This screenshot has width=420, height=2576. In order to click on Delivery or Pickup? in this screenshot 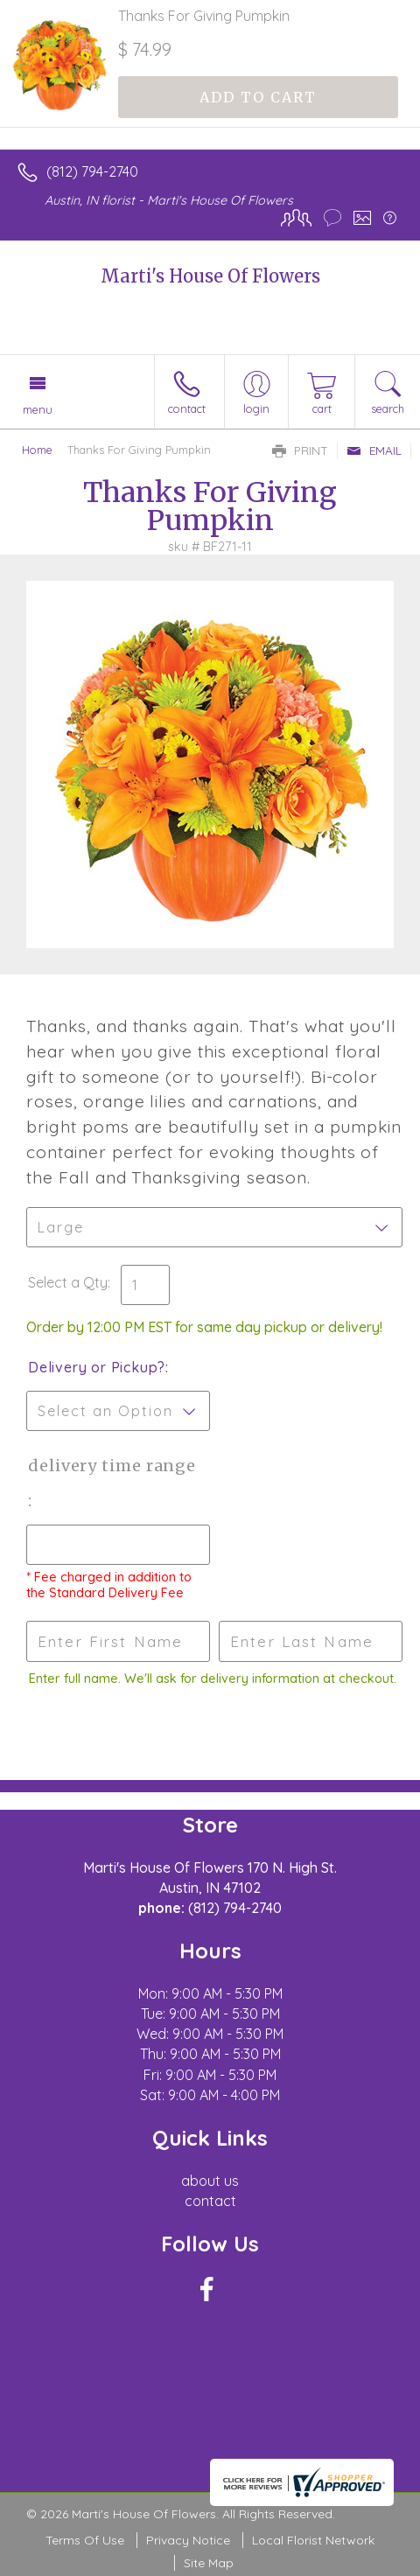, I will do `click(96, 1367)`.